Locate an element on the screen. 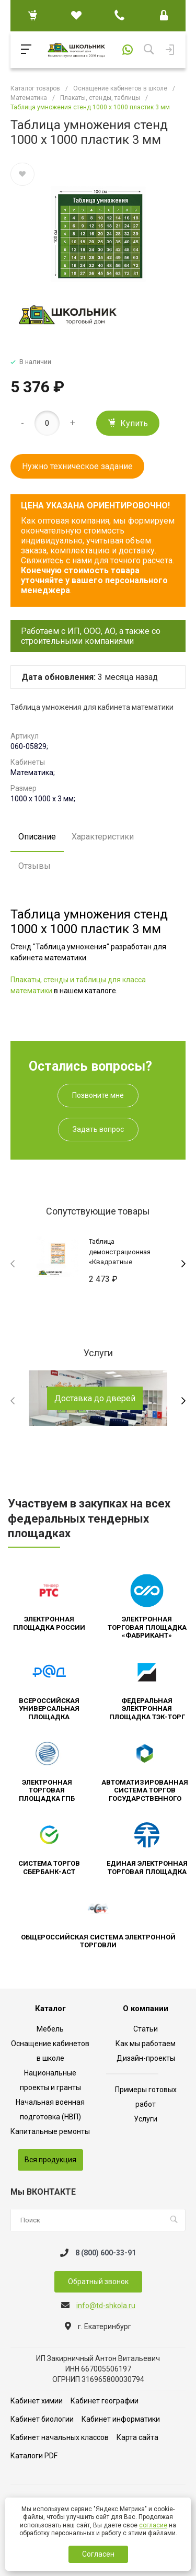  Дизайн-проекты is located at coordinates (146, 2058).